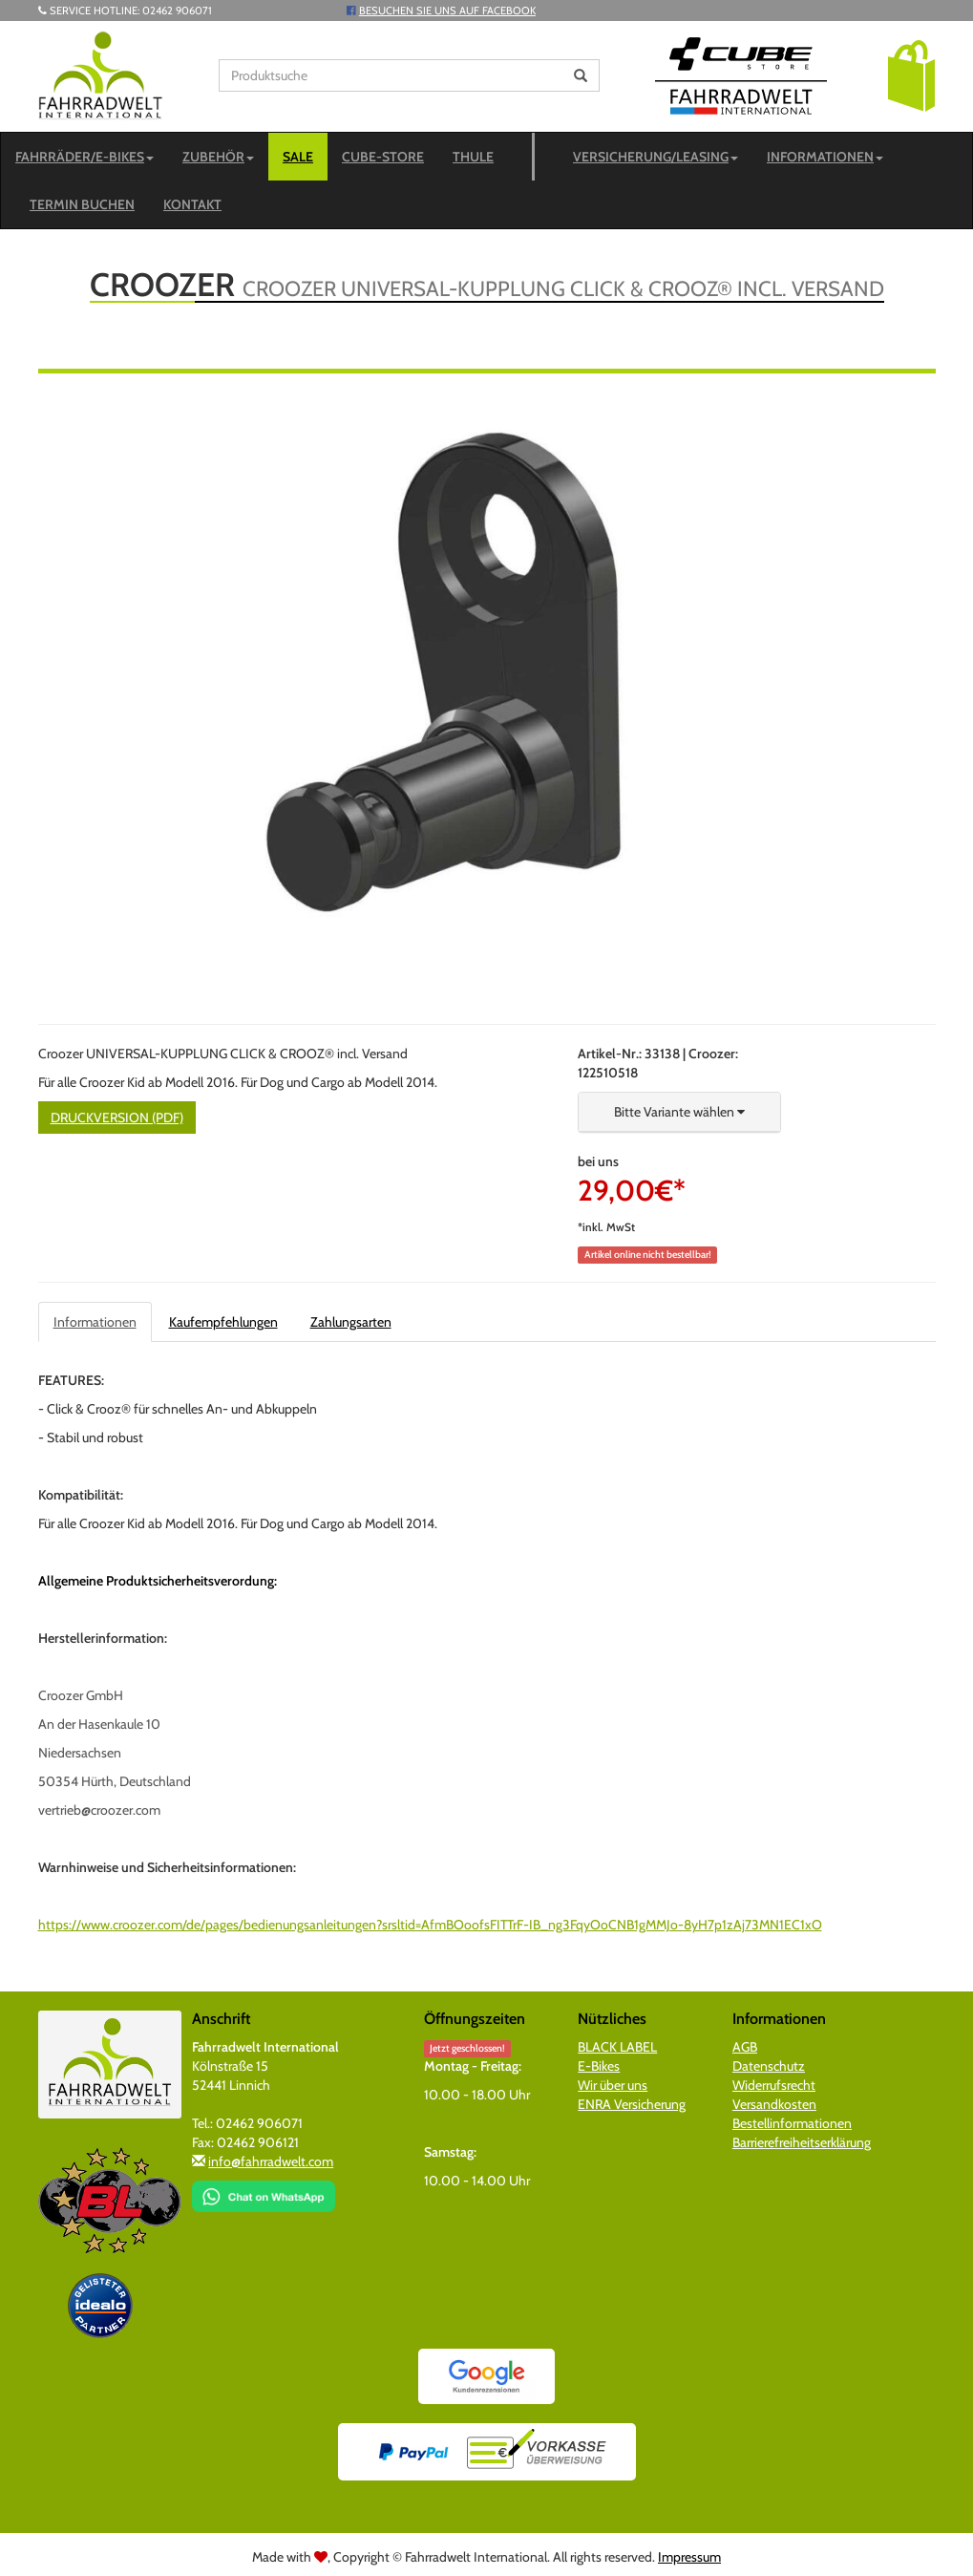  I want to click on Besuchen Sie uns auf Facebook, so click(447, 10).